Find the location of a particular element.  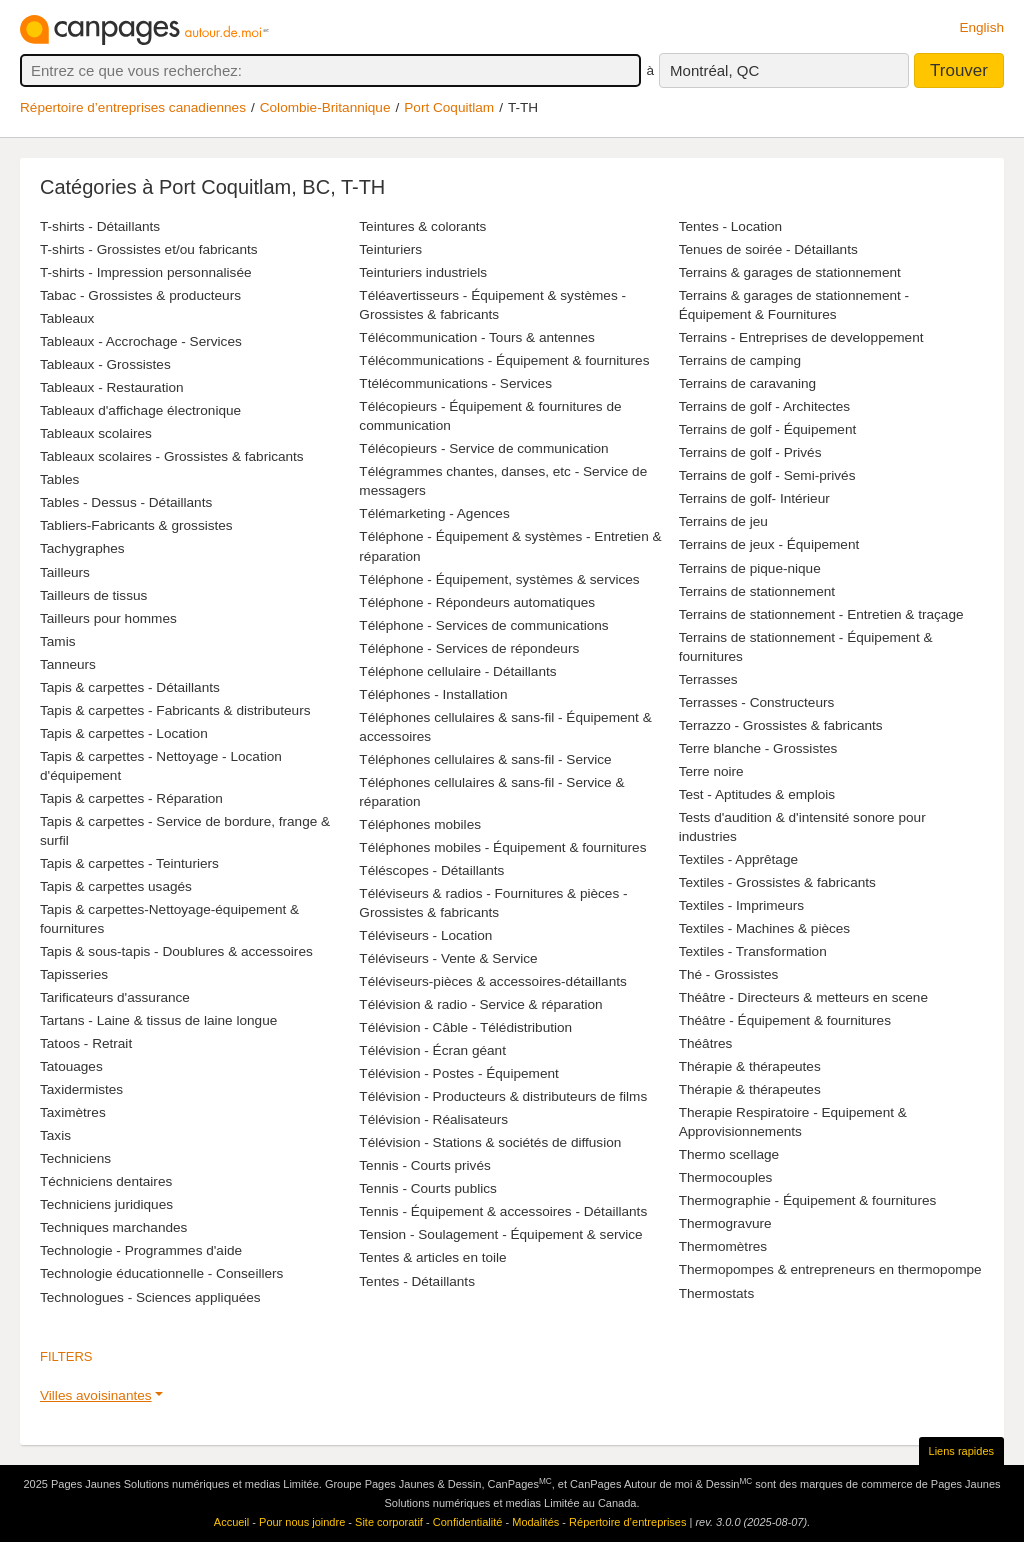

Télémarketing - Agences is located at coordinates (434, 513).